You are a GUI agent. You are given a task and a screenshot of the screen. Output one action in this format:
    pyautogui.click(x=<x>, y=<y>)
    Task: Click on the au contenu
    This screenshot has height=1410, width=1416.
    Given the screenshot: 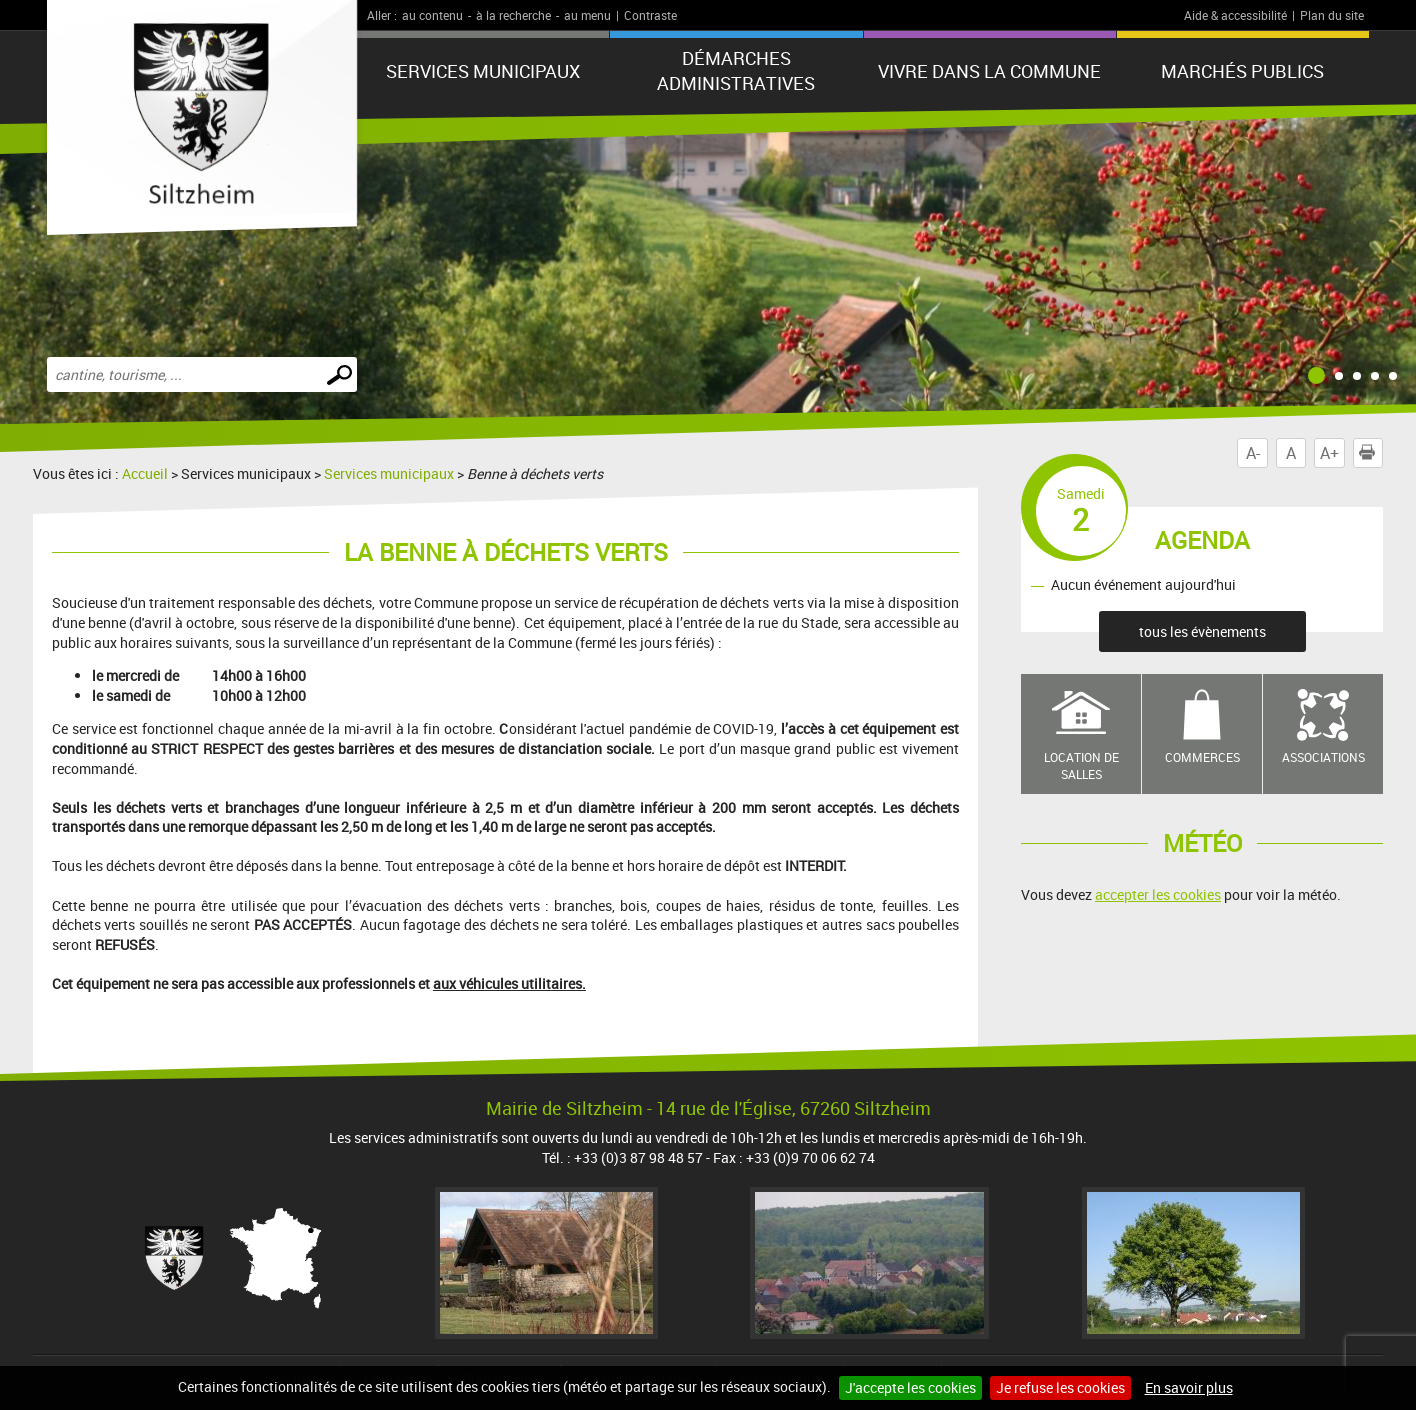 What is the action you would take?
    pyautogui.click(x=432, y=15)
    